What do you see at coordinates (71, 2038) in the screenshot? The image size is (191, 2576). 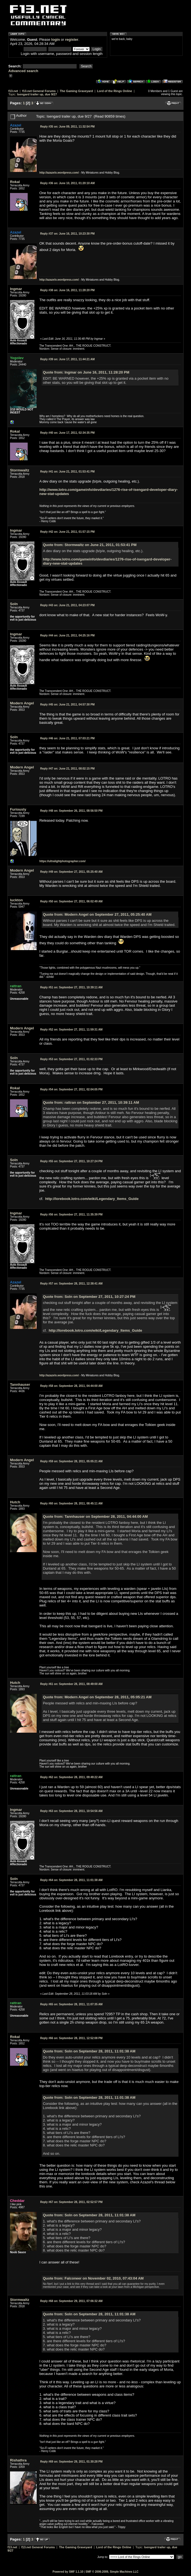 I see `September 28, 2011, 12:52:08 PM` at bounding box center [71, 2038].